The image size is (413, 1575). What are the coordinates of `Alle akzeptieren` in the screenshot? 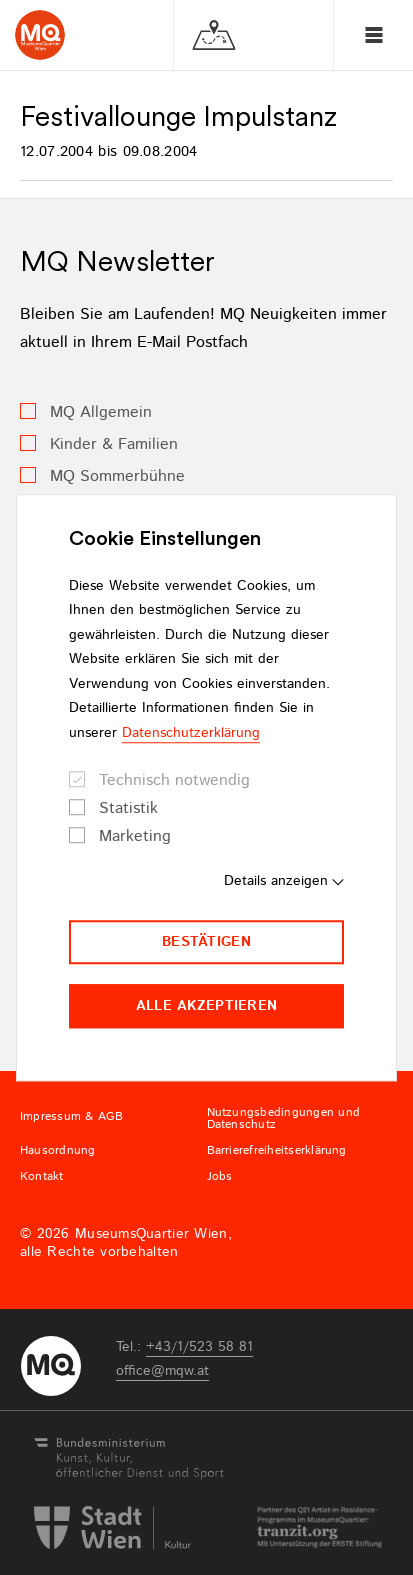 It's located at (206, 1006).